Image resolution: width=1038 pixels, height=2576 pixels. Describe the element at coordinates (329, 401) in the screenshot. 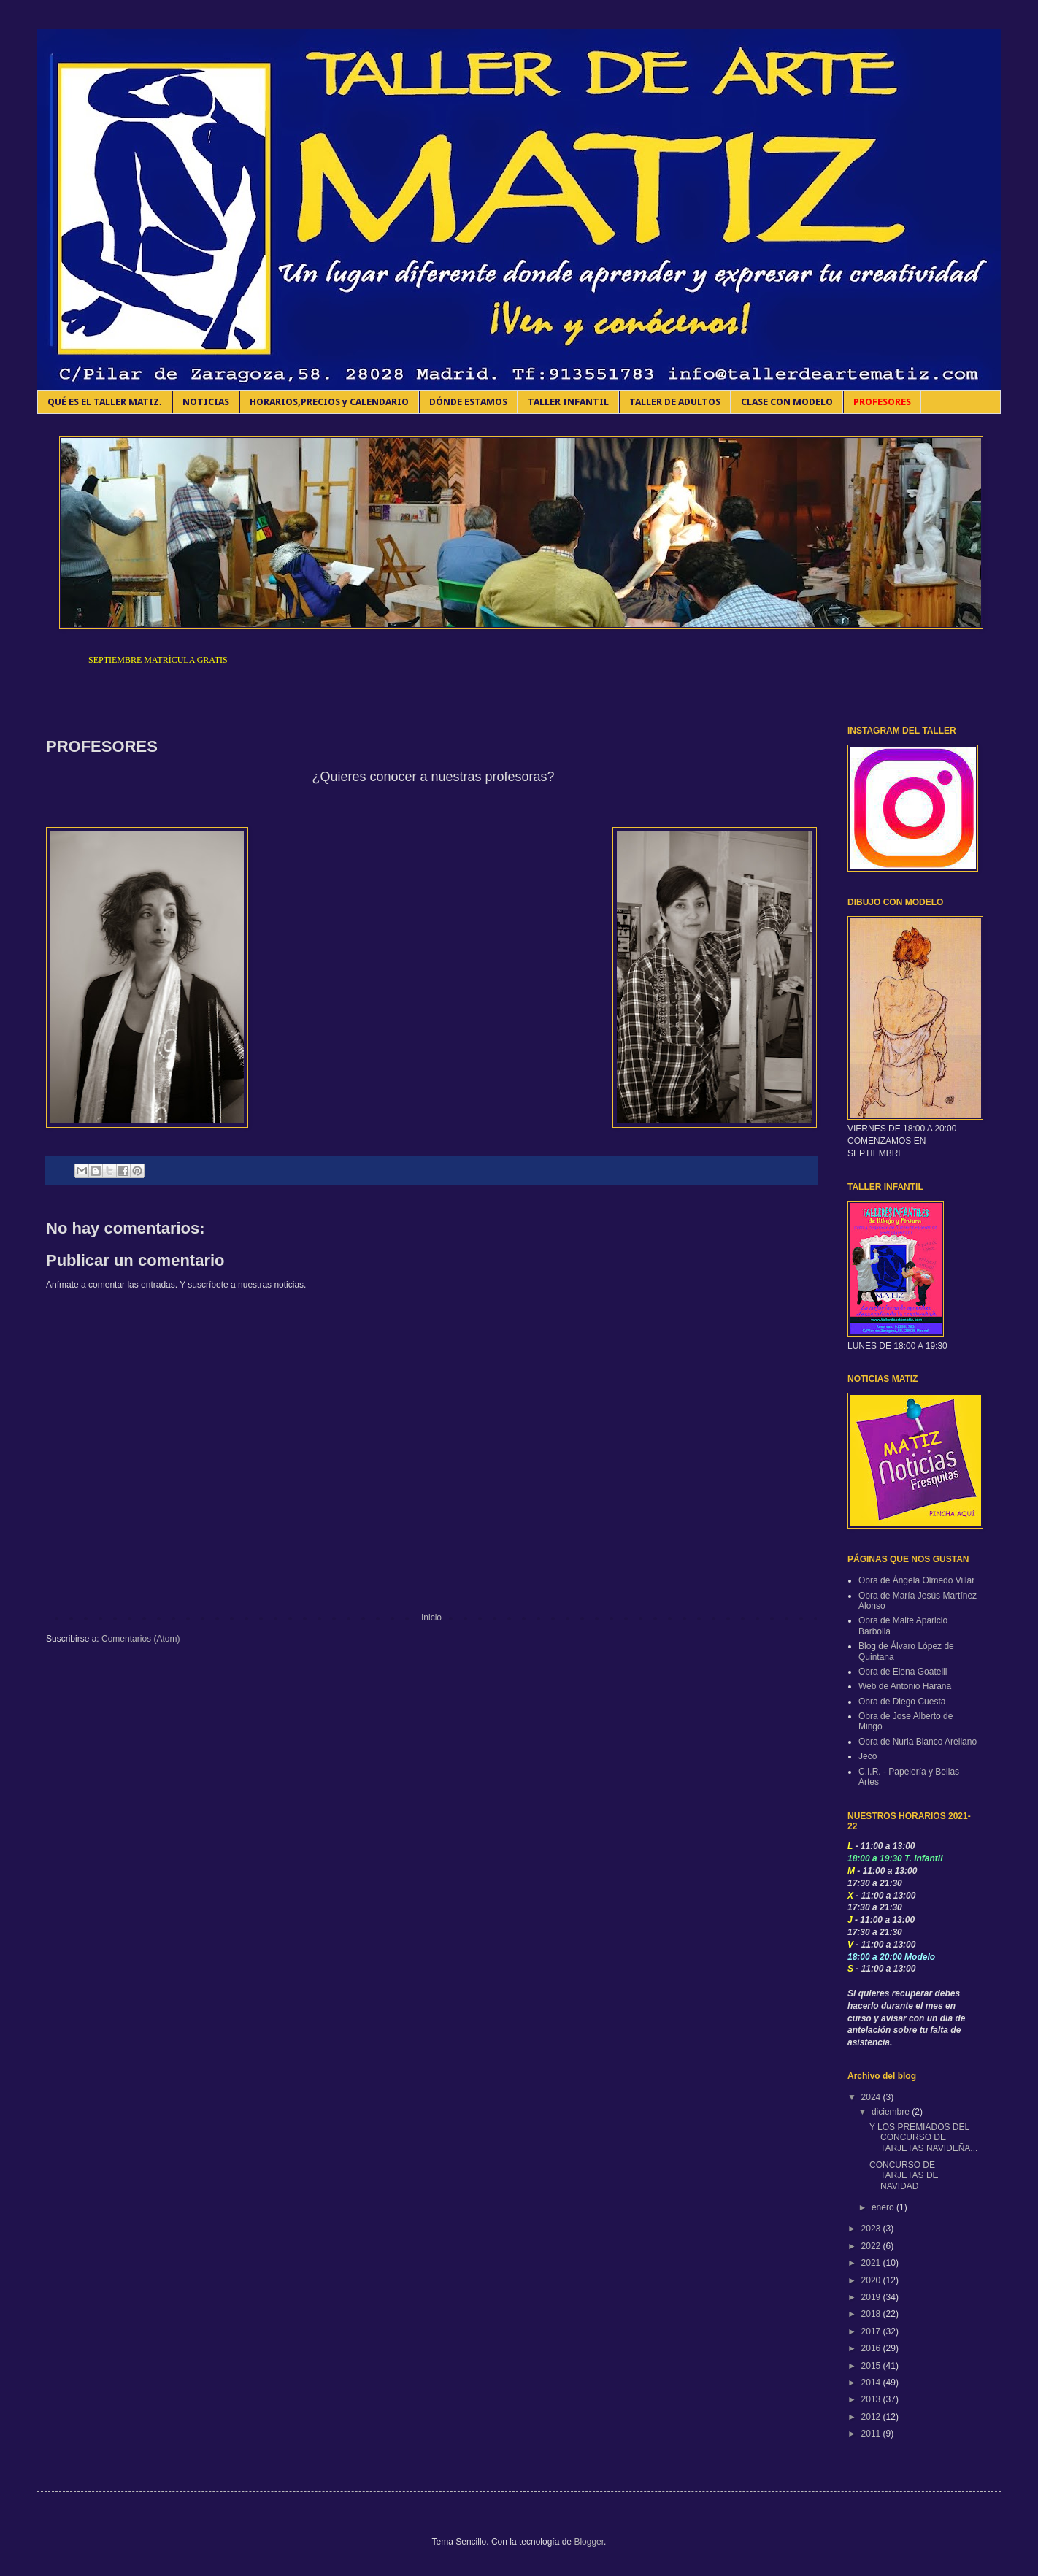

I see `HORARIOS,PRECIOS y CALENDARIO` at that location.